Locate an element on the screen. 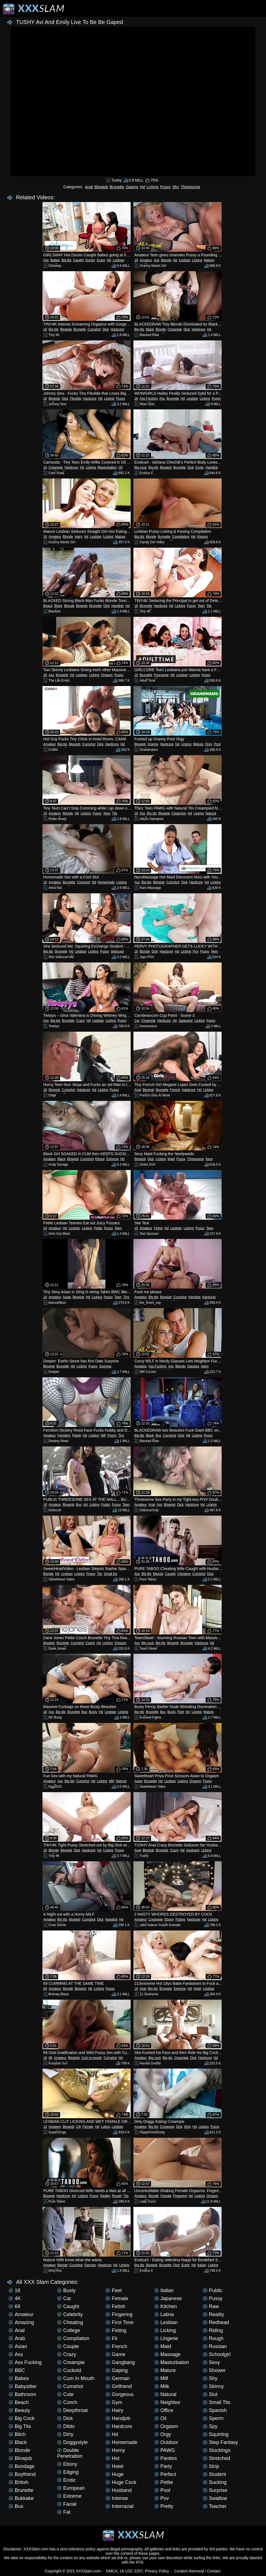 This screenshot has height=2576, width=266. Rough is located at coordinates (117, 2196).